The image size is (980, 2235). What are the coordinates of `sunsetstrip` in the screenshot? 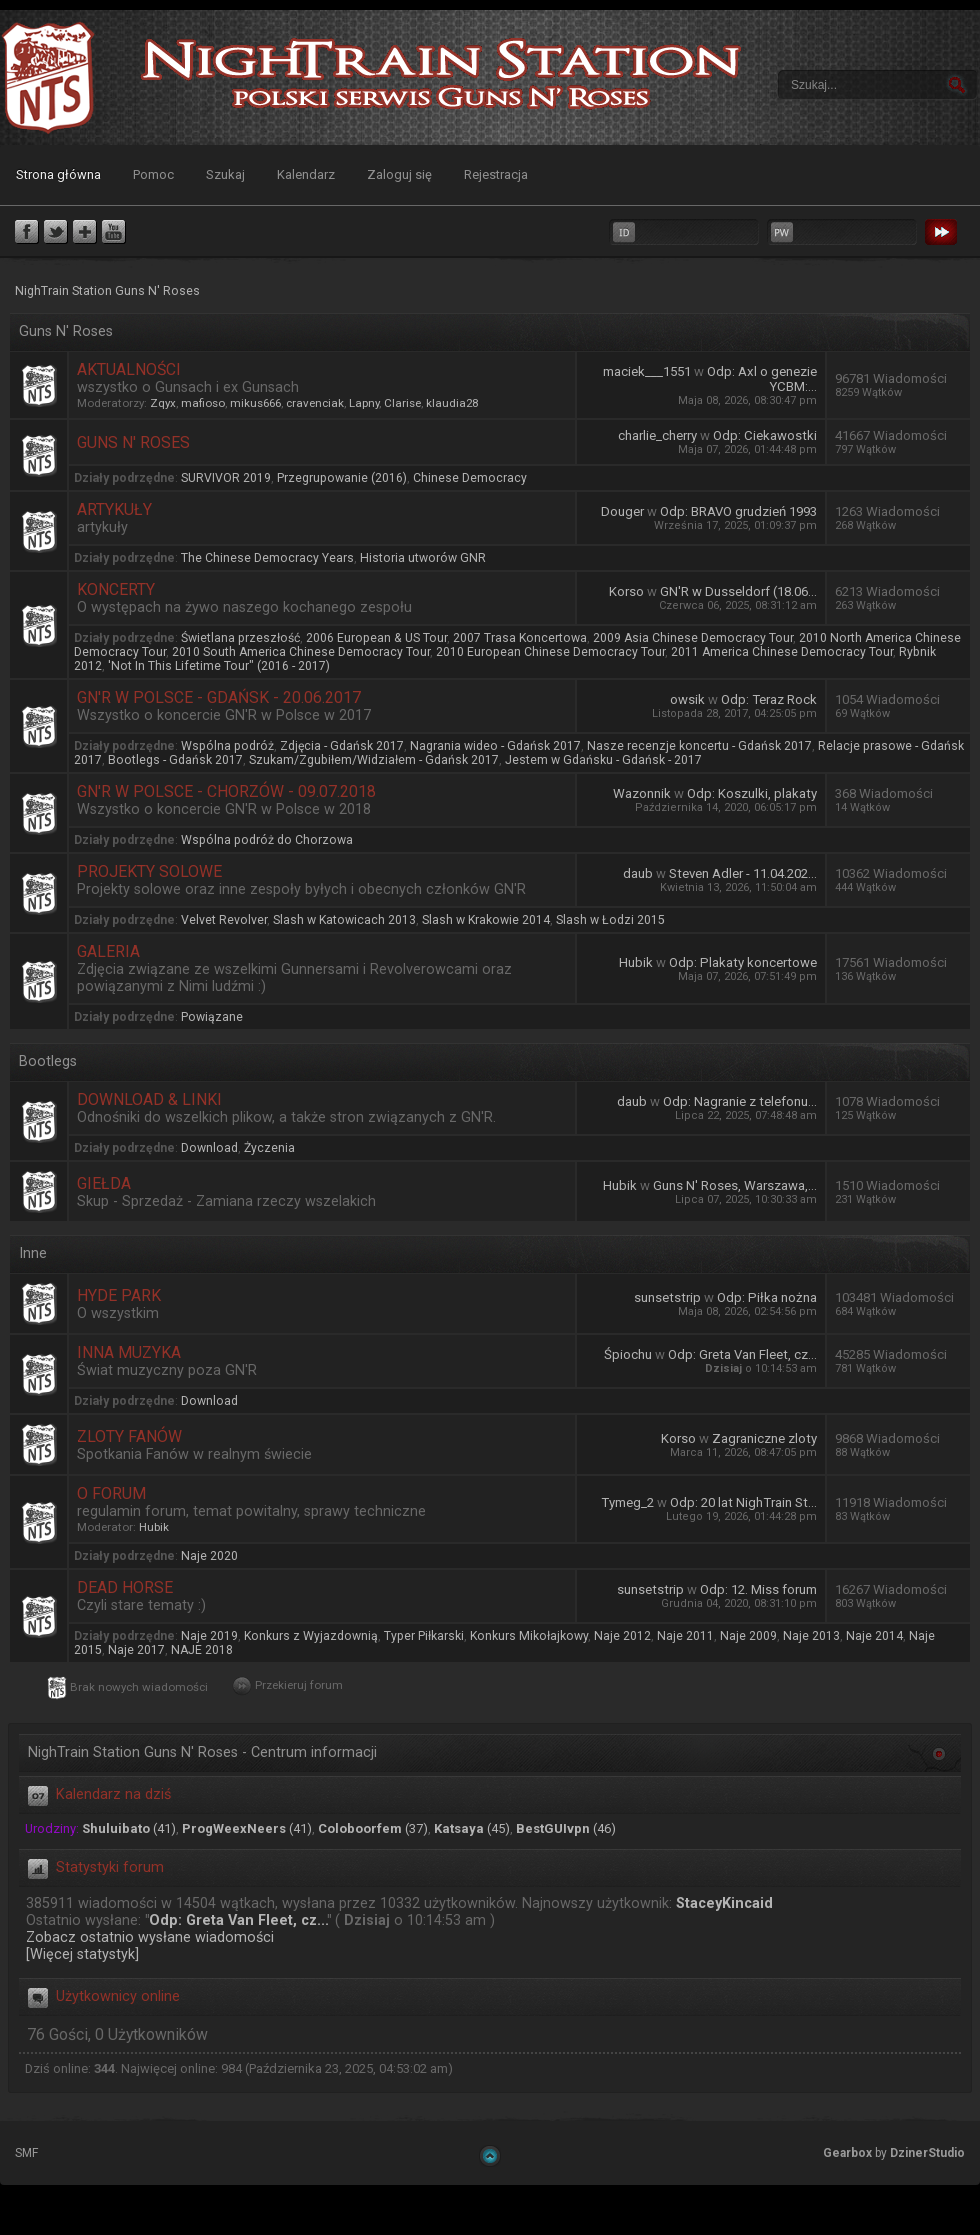 It's located at (667, 1297).